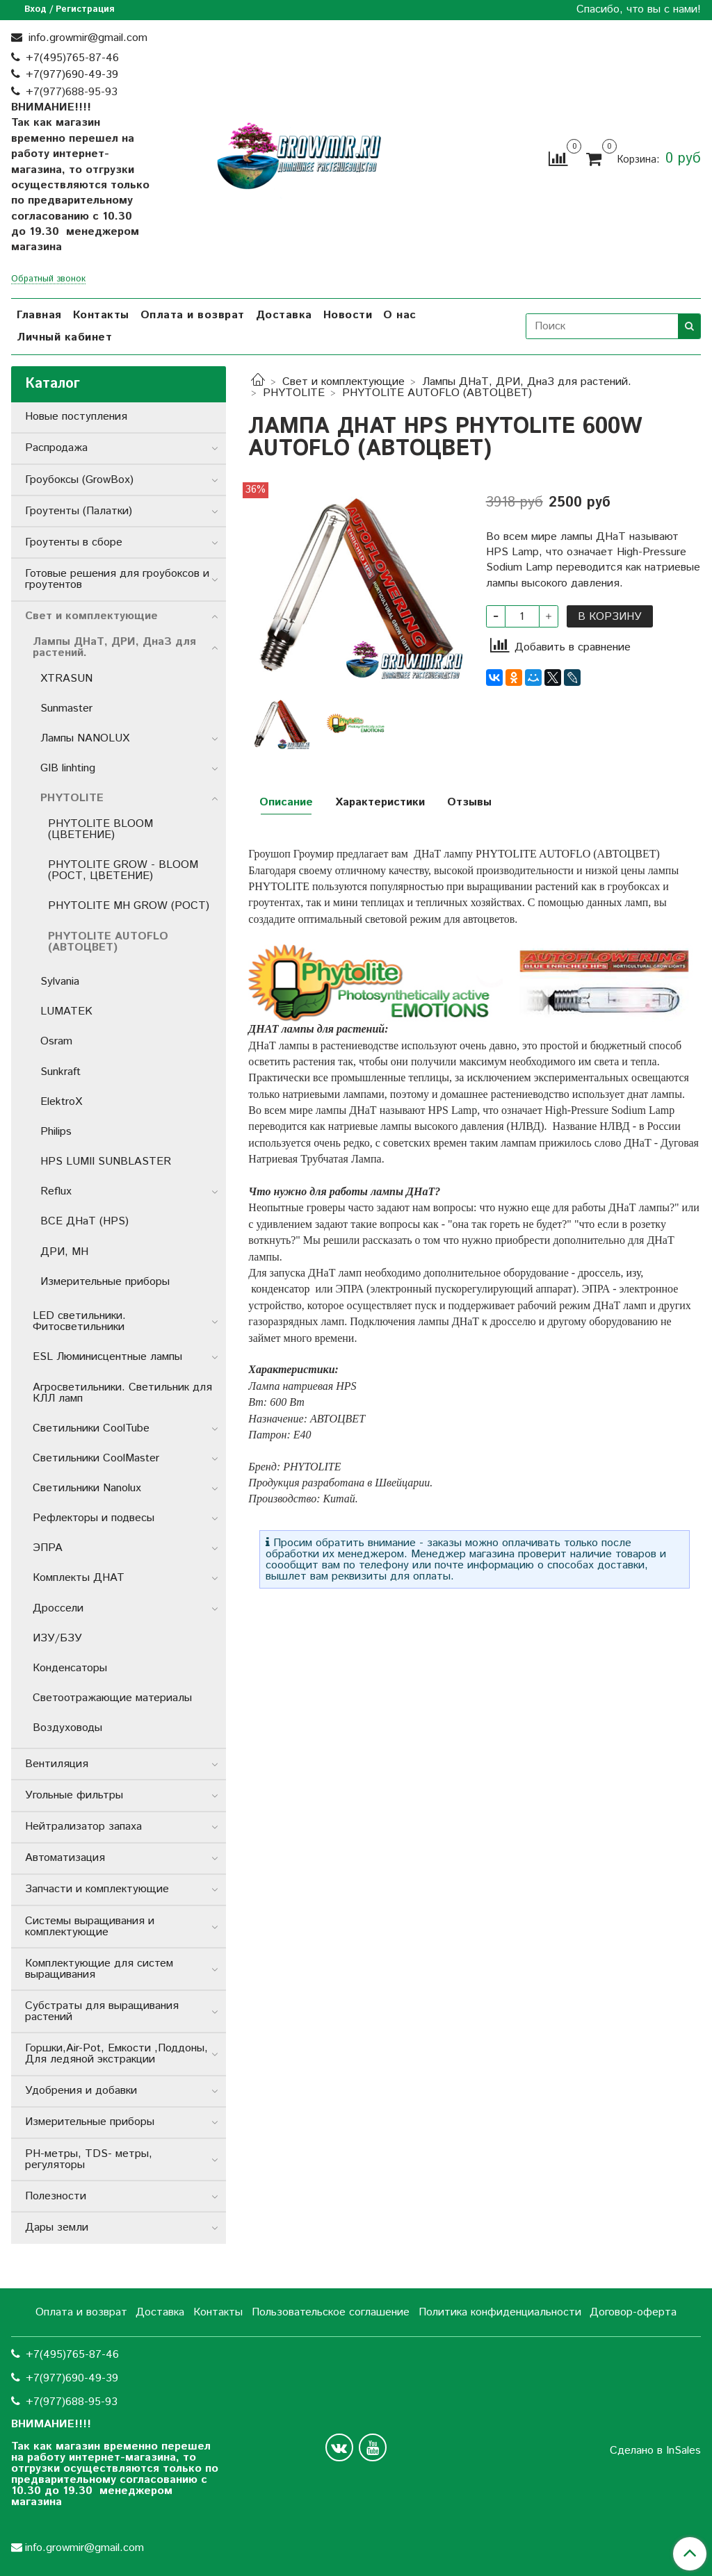 This screenshot has height=2576, width=712. Describe the element at coordinates (60, 1072) in the screenshot. I see `Sunkraft` at that location.